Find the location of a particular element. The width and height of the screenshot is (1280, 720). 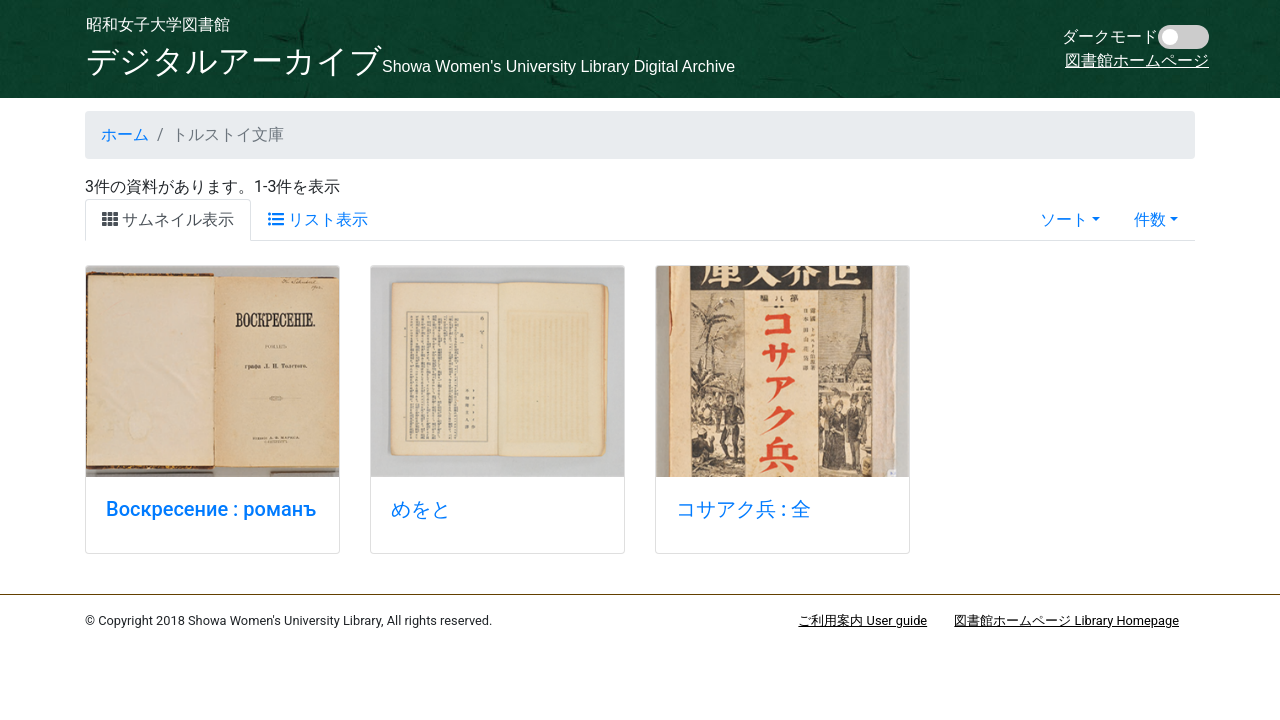

ホーム is located at coordinates (125, 134).